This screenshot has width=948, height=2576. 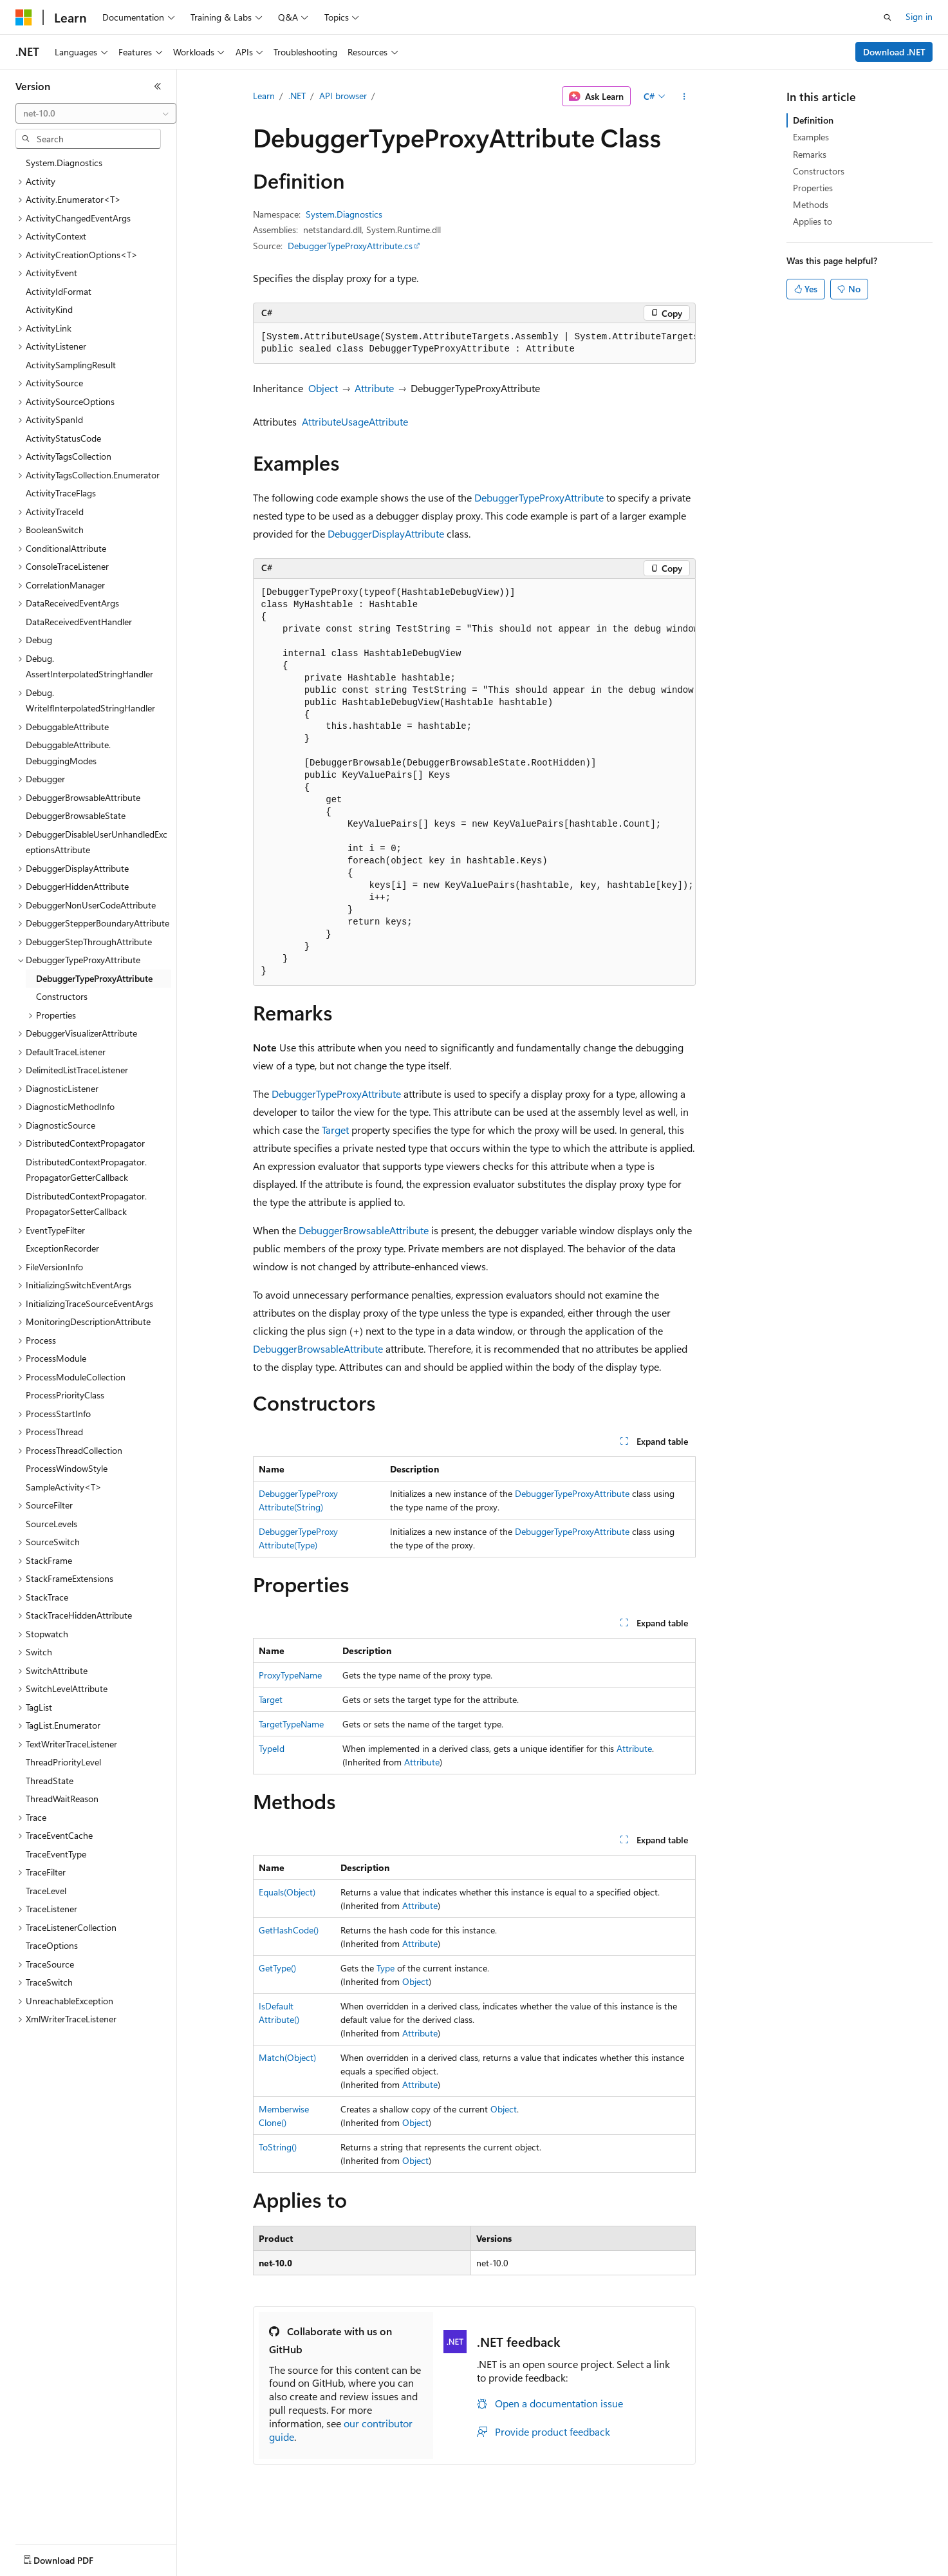 I want to click on Definition, so click(x=813, y=120).